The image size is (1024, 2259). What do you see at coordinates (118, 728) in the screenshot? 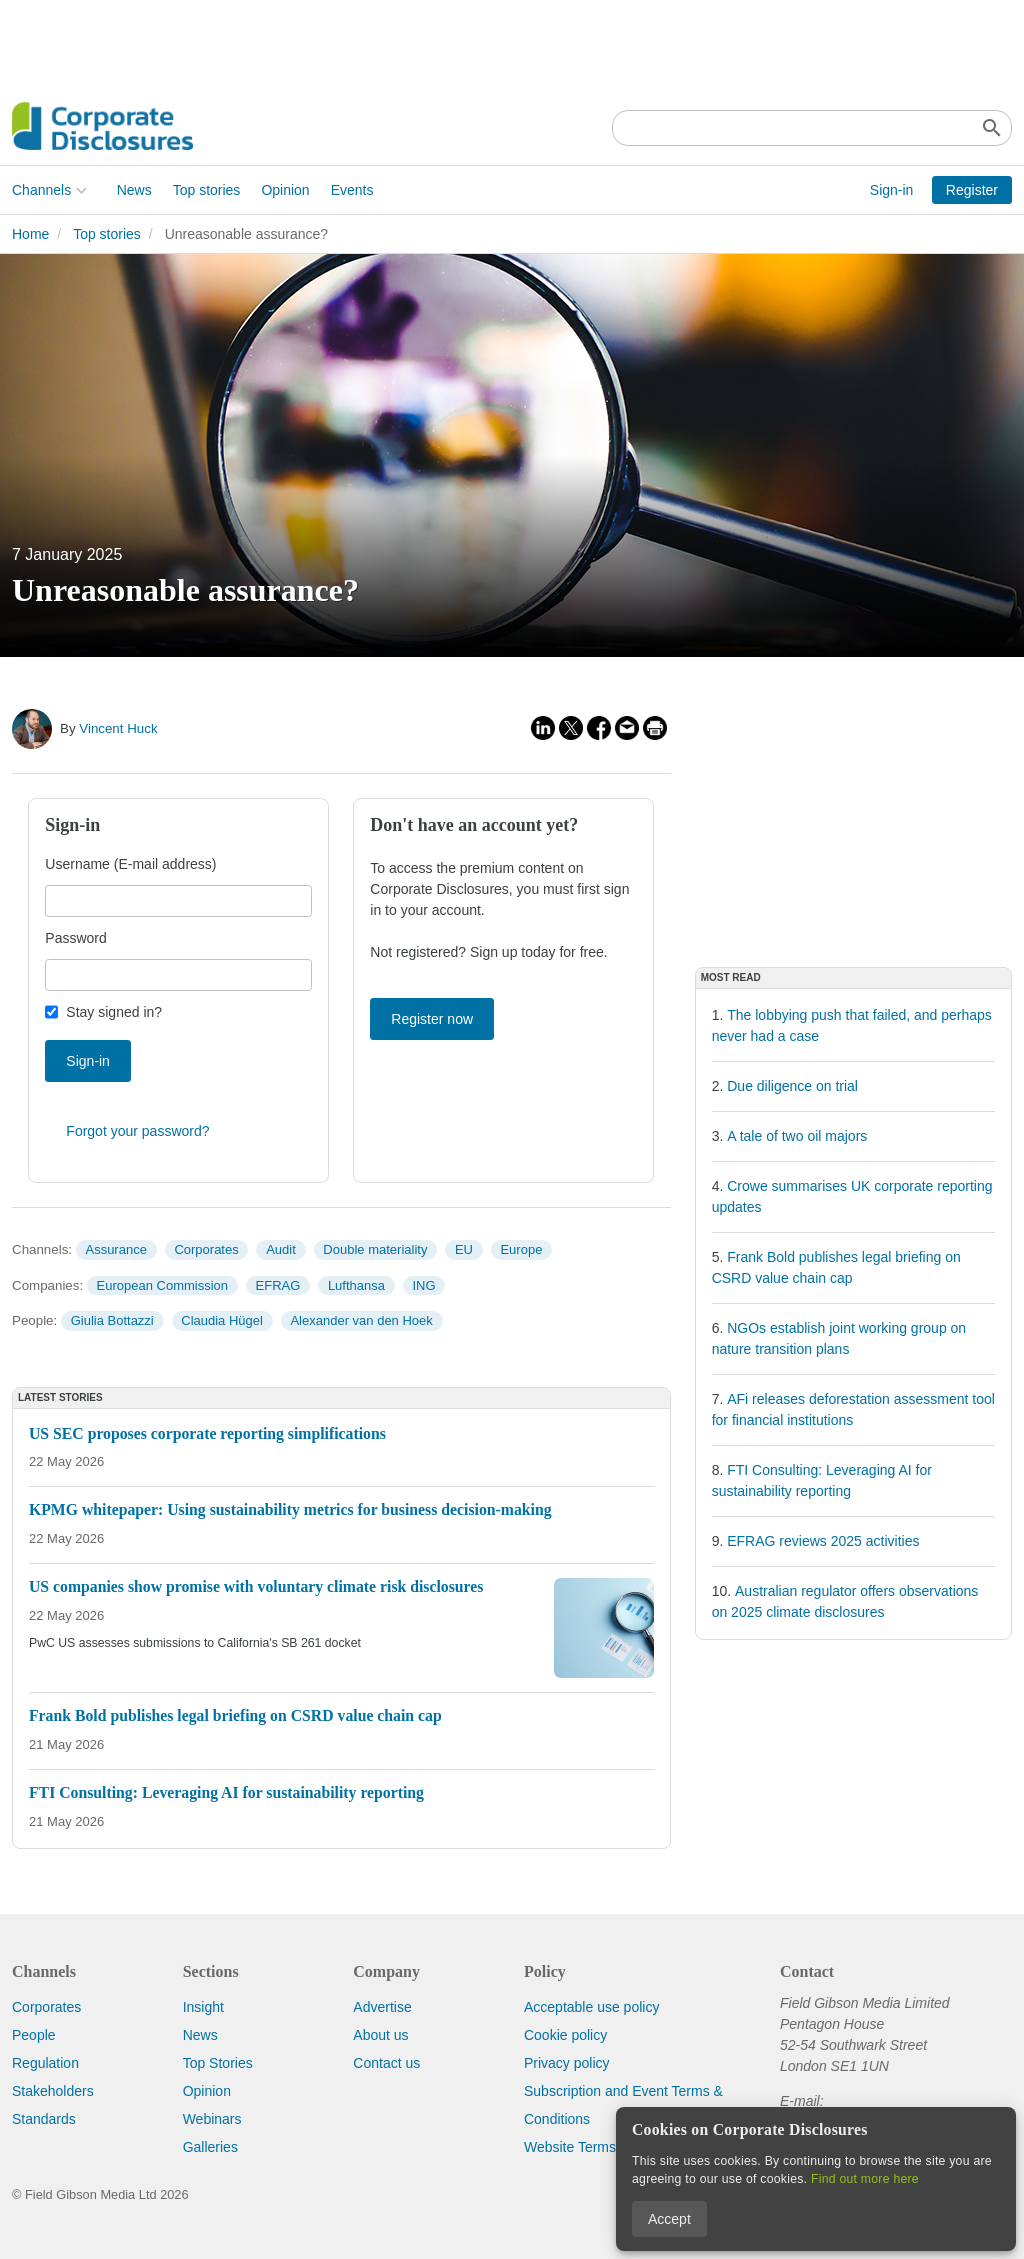
I see `Vincent Huck` at bounding box center [118, 728].